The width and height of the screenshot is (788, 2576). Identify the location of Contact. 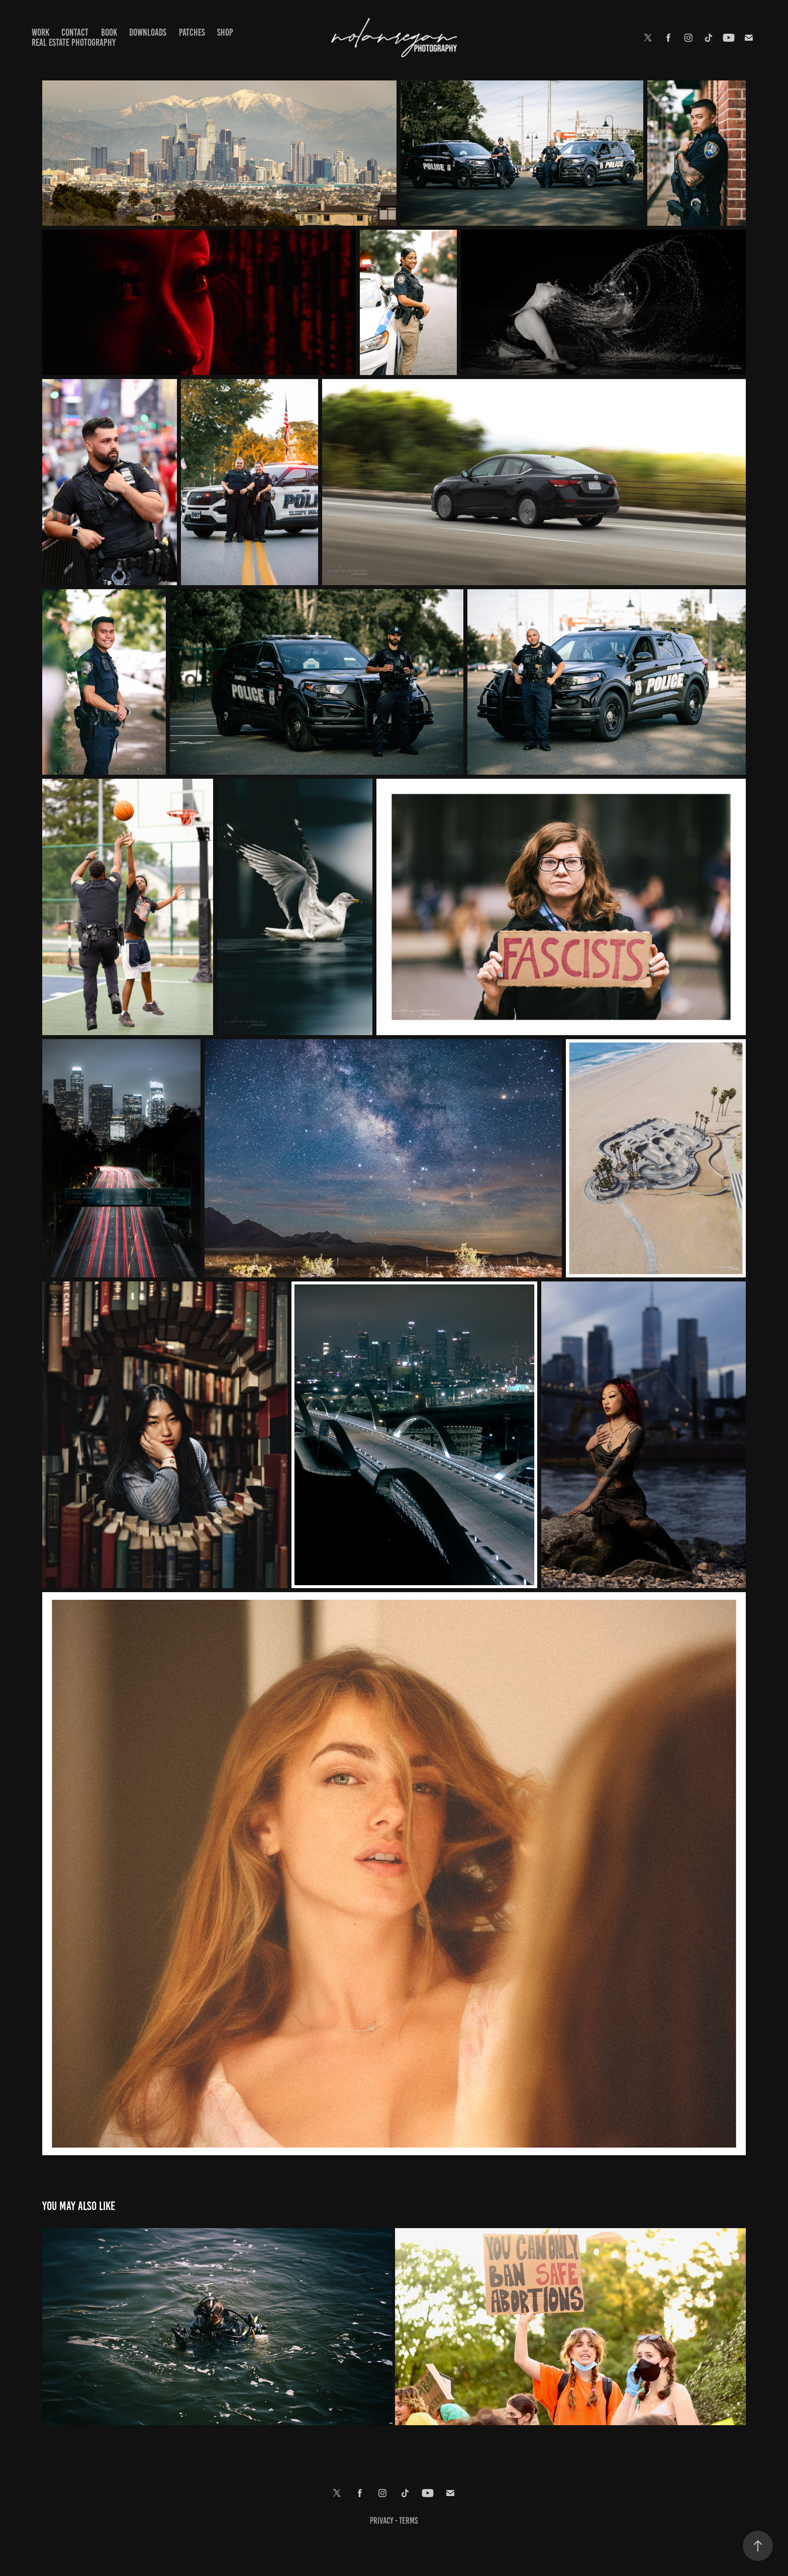
(74, 32).